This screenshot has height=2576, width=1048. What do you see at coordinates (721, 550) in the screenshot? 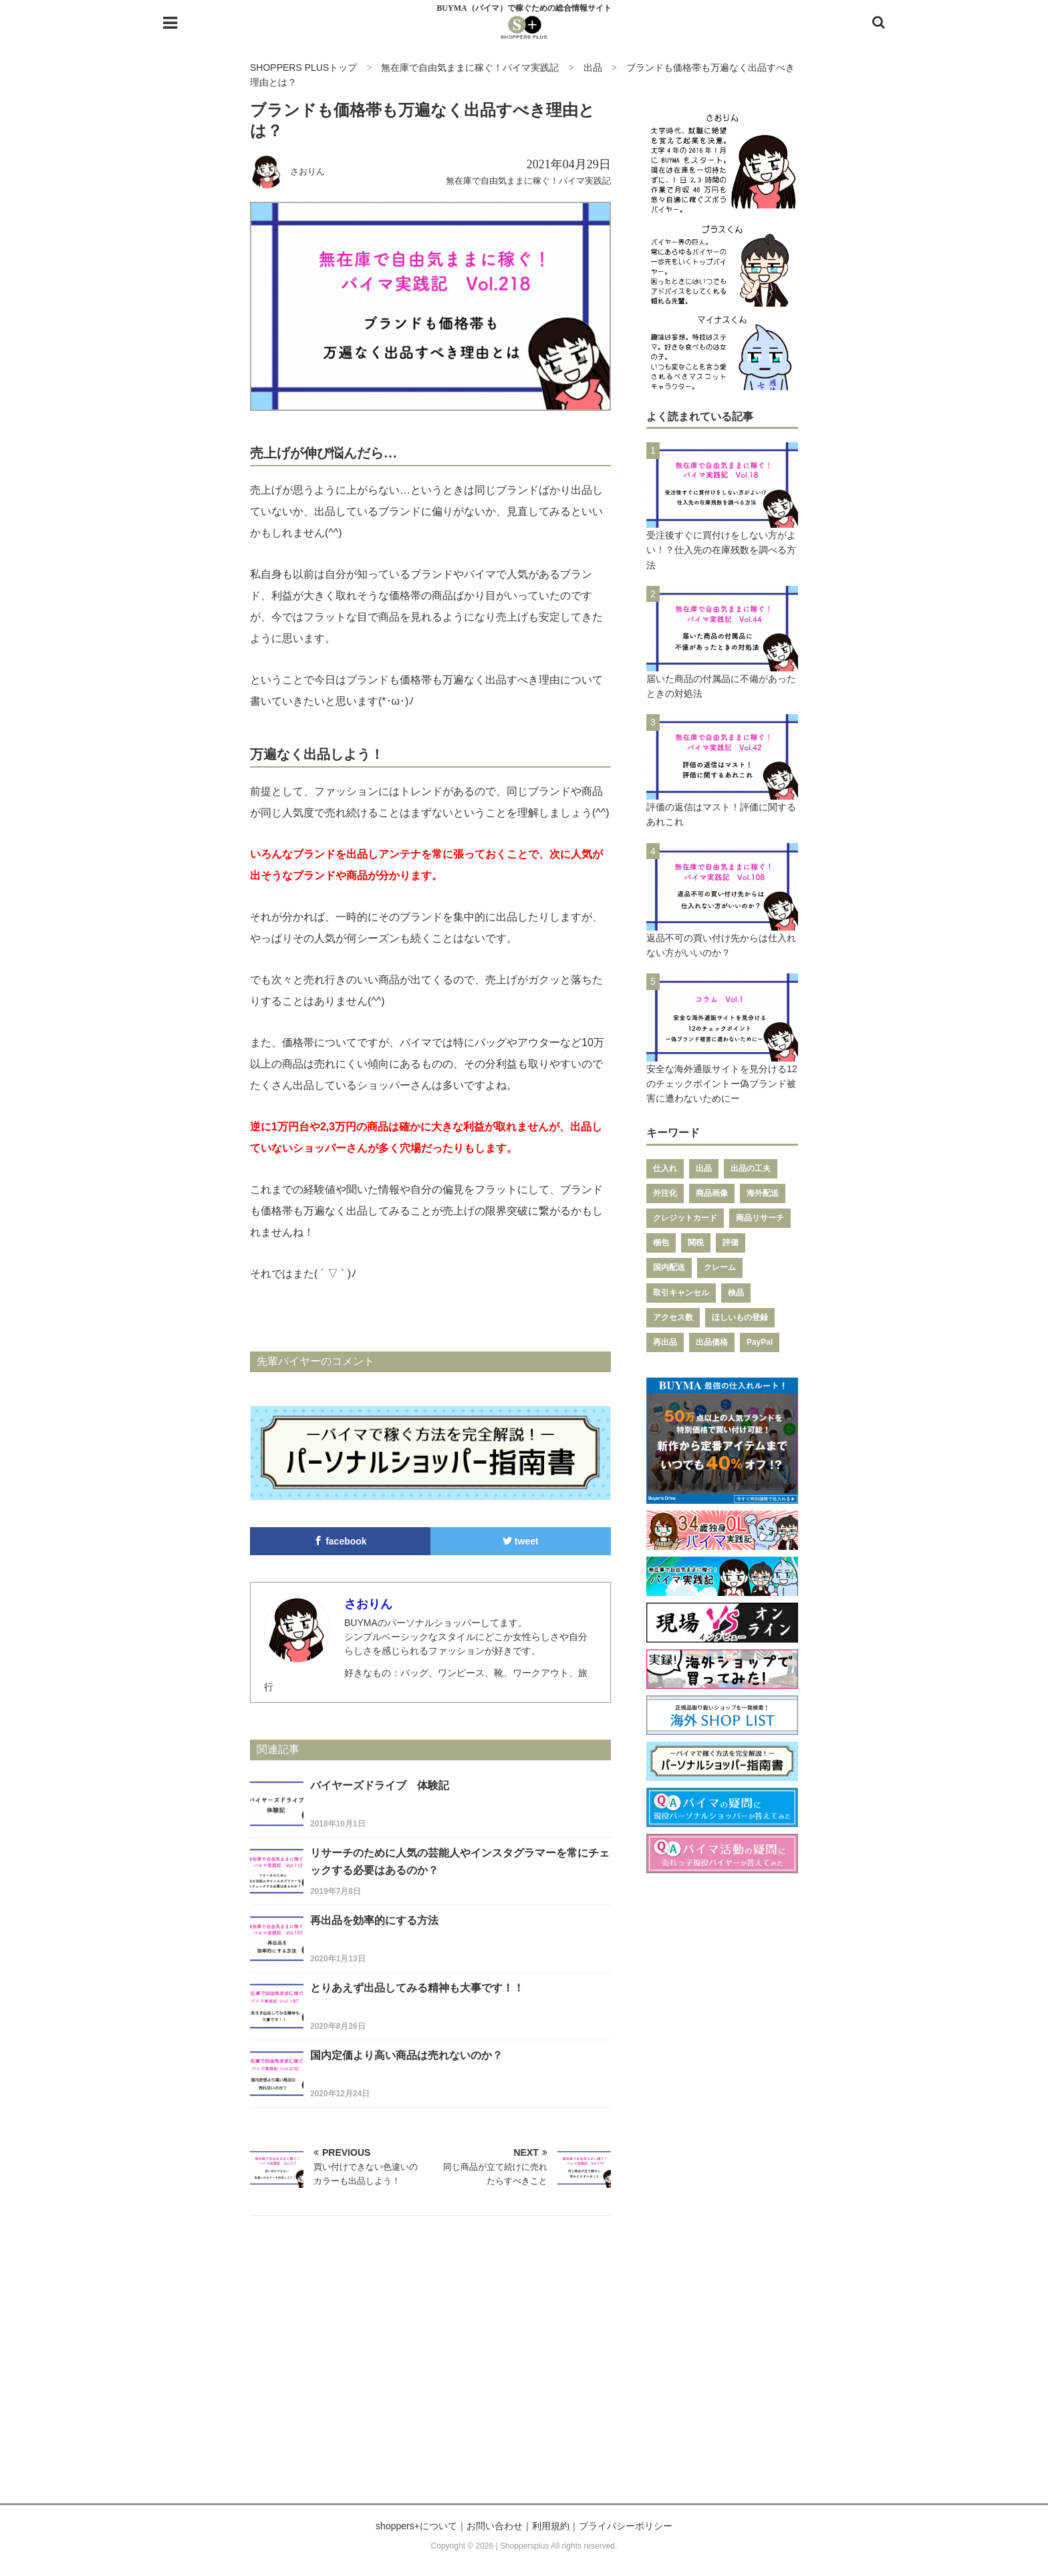
I see `受注後すぐに買付けをしない方がよい！？仕入先の在庫残数を調べる方法` at bounding box center [721, 550].